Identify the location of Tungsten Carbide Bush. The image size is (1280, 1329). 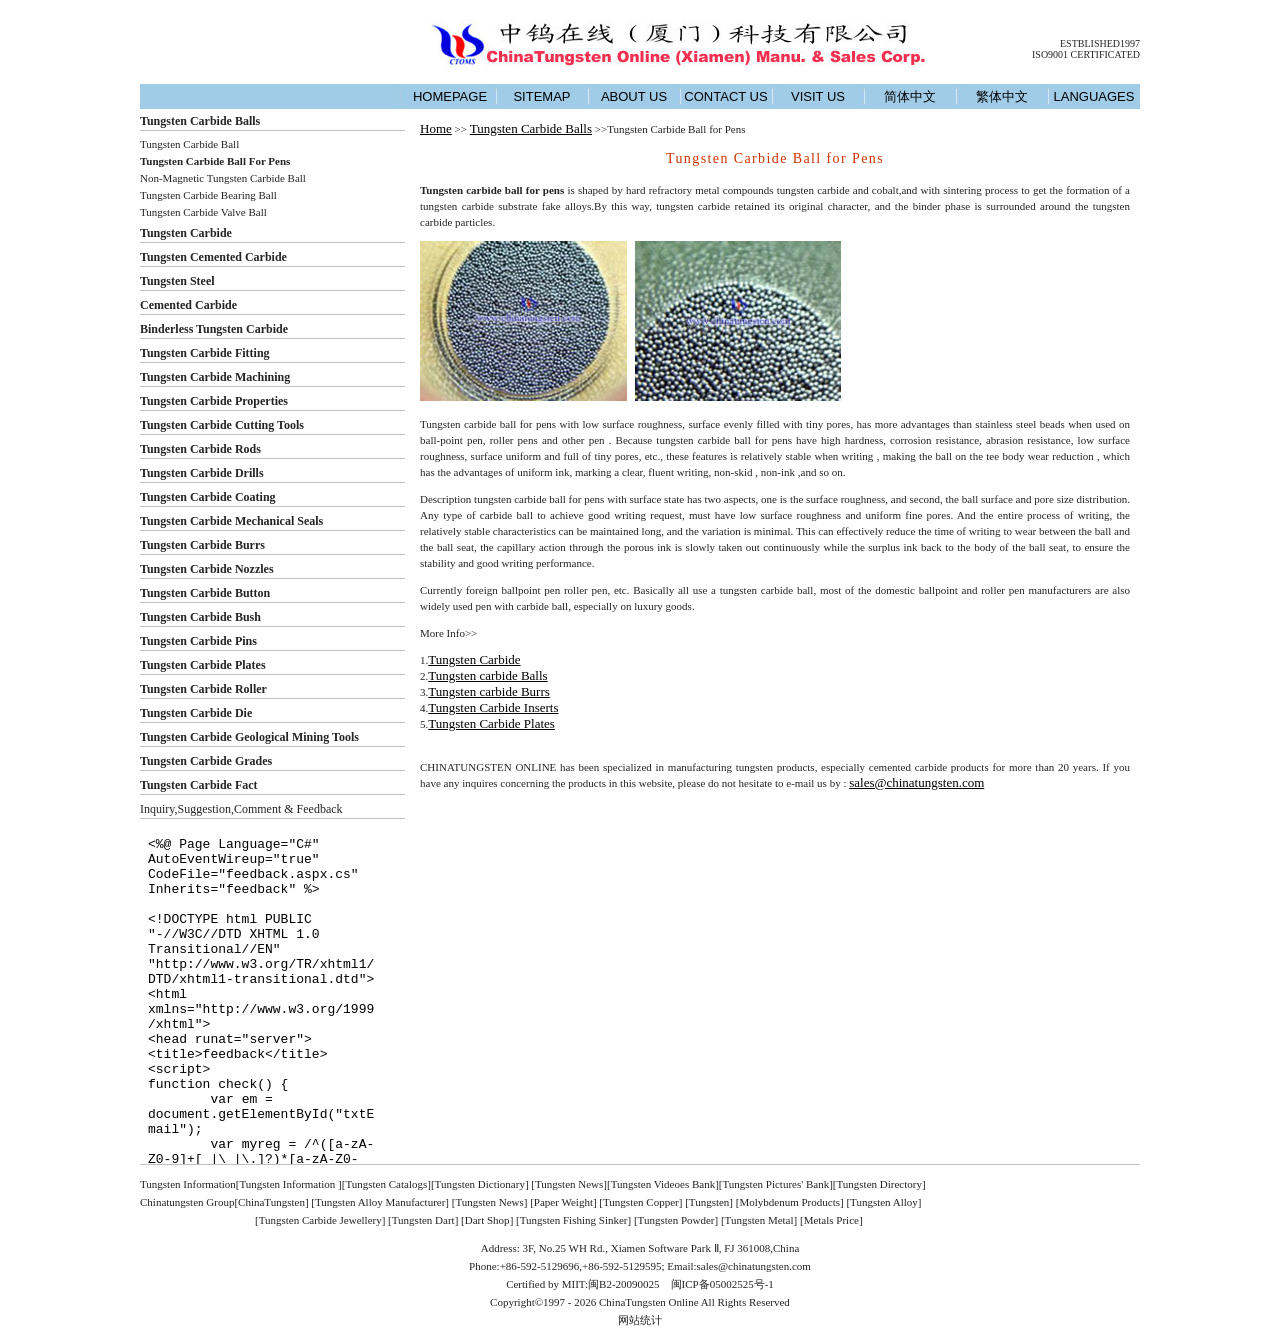
(200, 617).